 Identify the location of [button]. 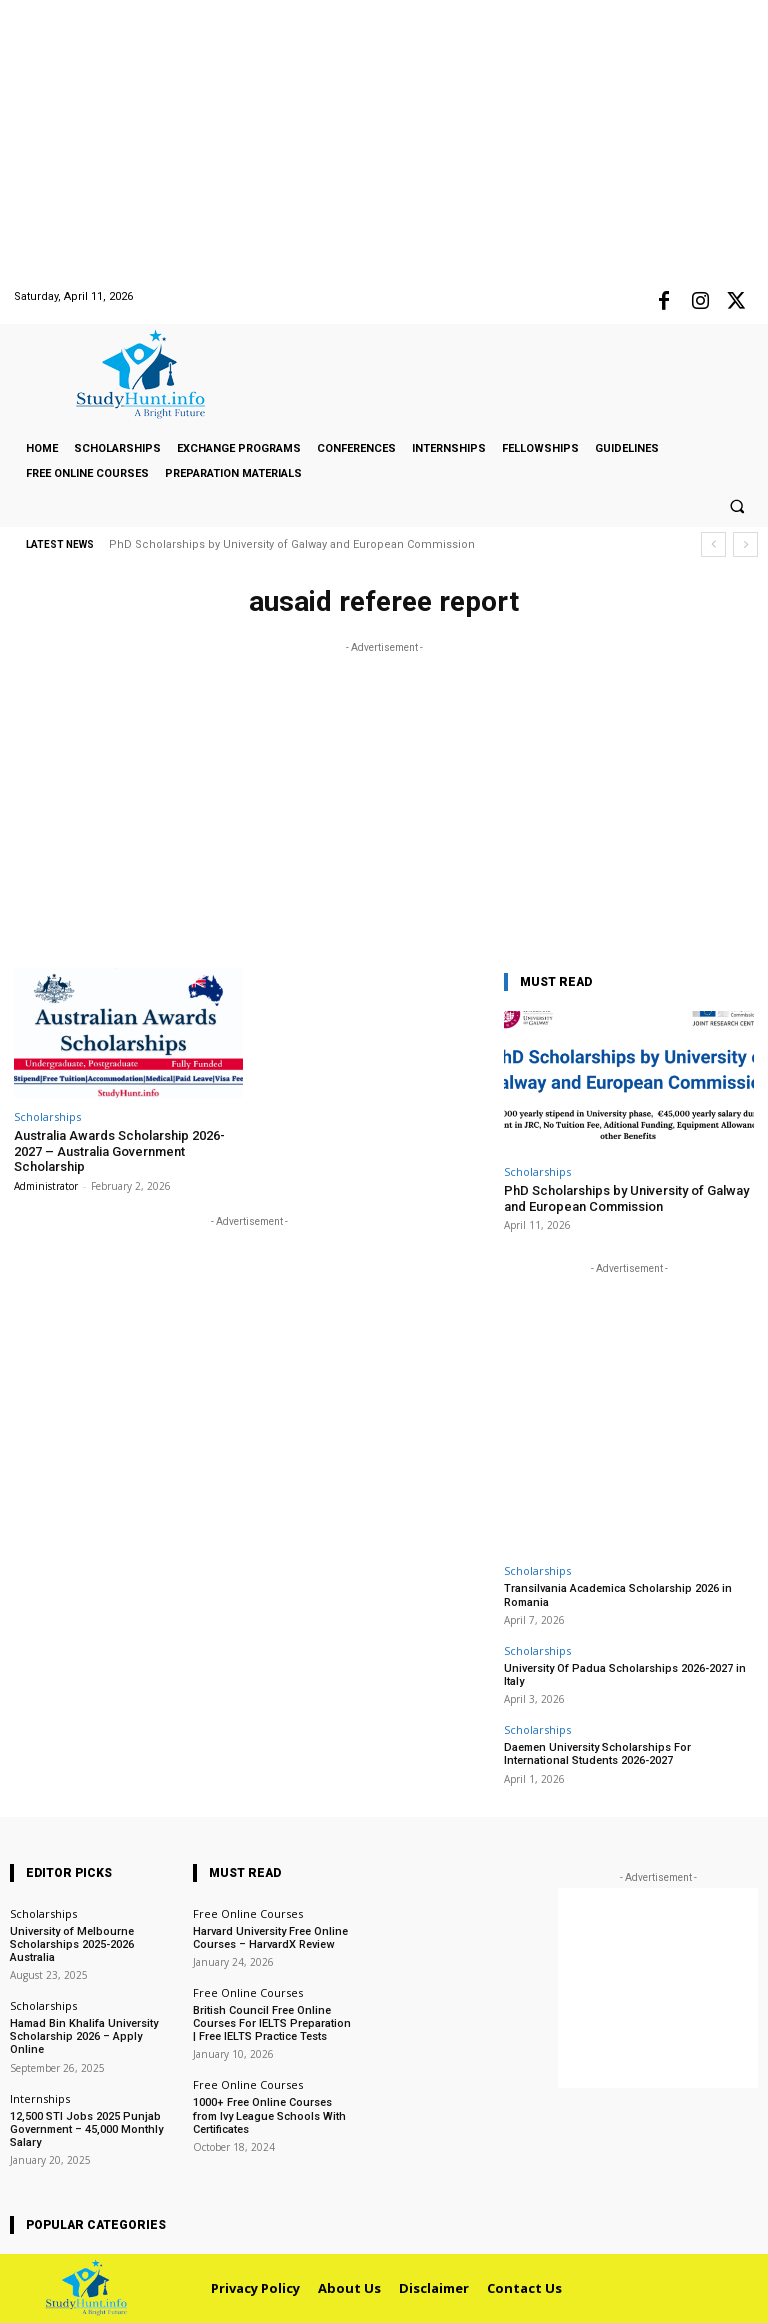
(737, 507).